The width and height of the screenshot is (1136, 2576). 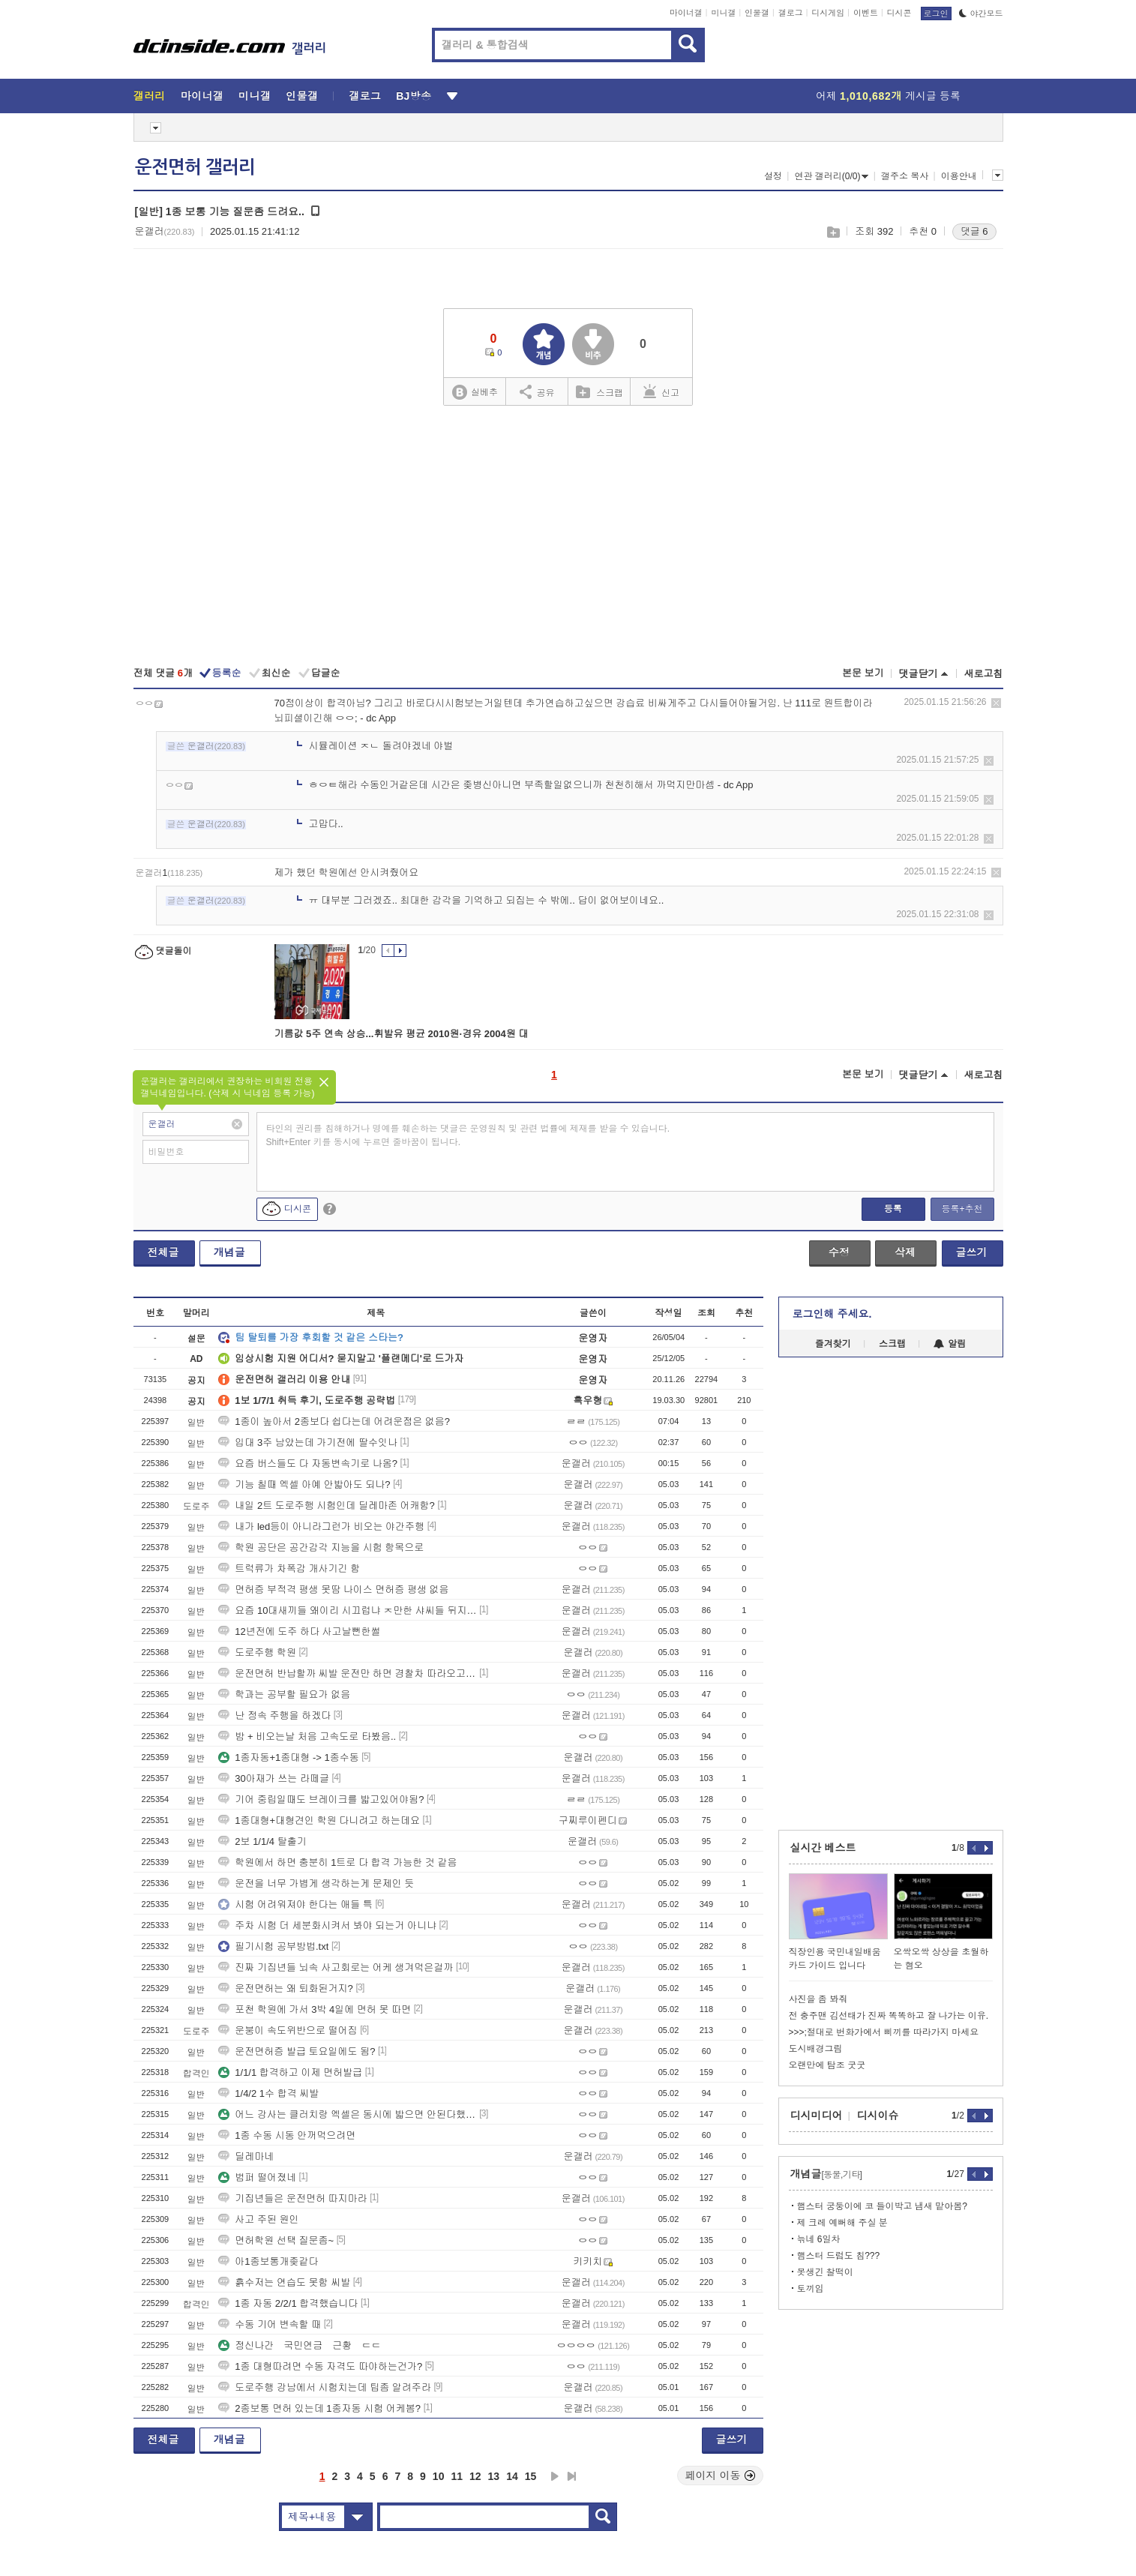 I want to click on 운붕이 속도위반으로 떨어짐, so click(x=287, y=2030).